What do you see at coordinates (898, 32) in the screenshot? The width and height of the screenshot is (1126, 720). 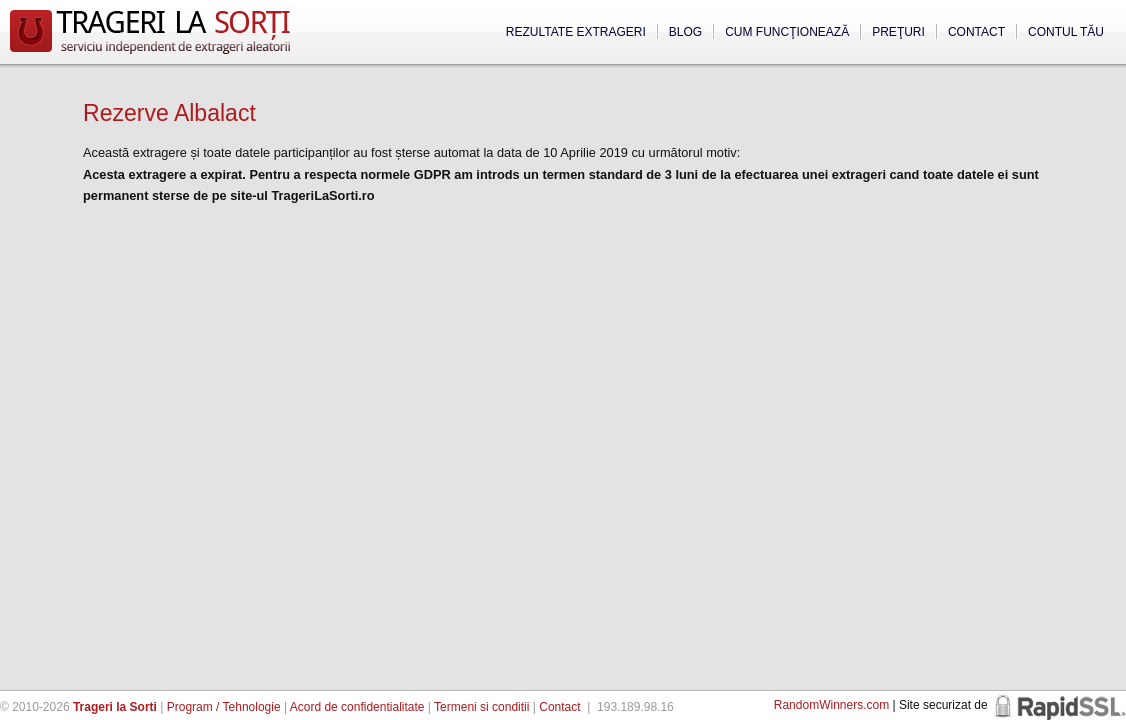 I see `Preţuri` at bounding box center [898, 32].